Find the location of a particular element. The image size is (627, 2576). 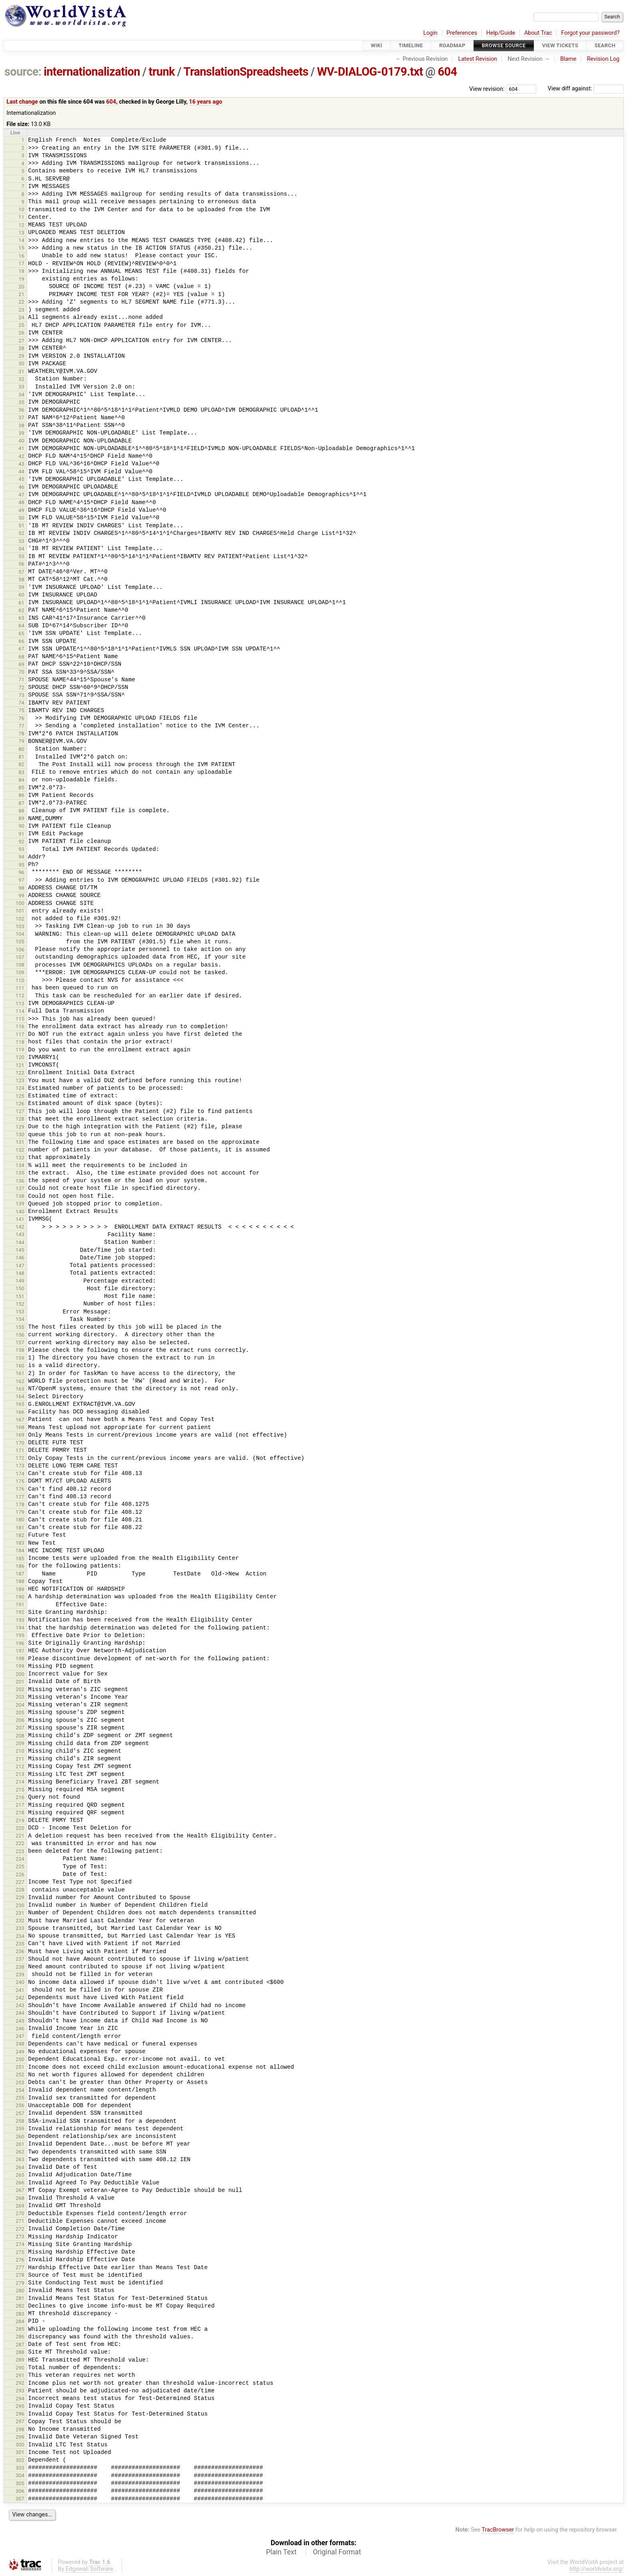

14 is located at coordinates (21, 240).